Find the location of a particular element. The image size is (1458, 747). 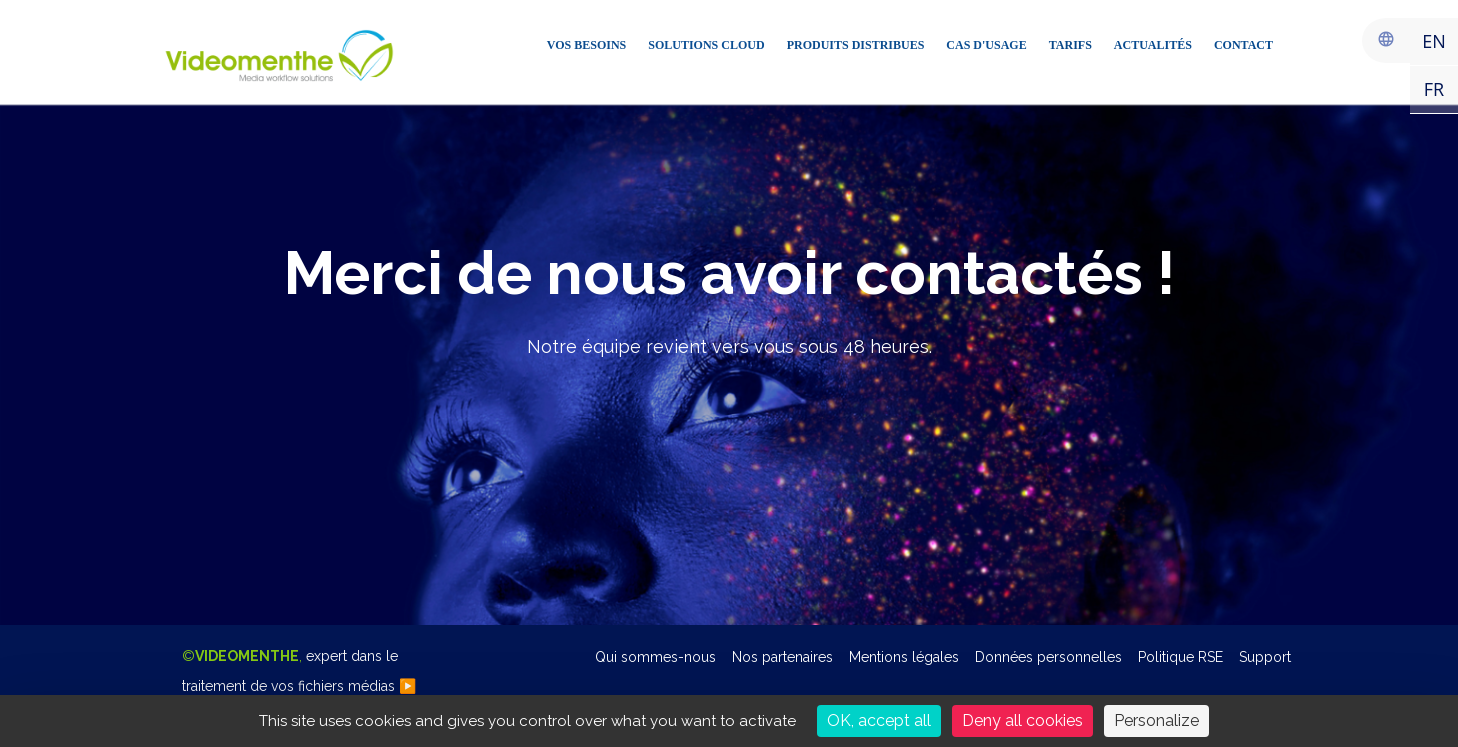

Mentions légales is located at coordinates (904, 657).